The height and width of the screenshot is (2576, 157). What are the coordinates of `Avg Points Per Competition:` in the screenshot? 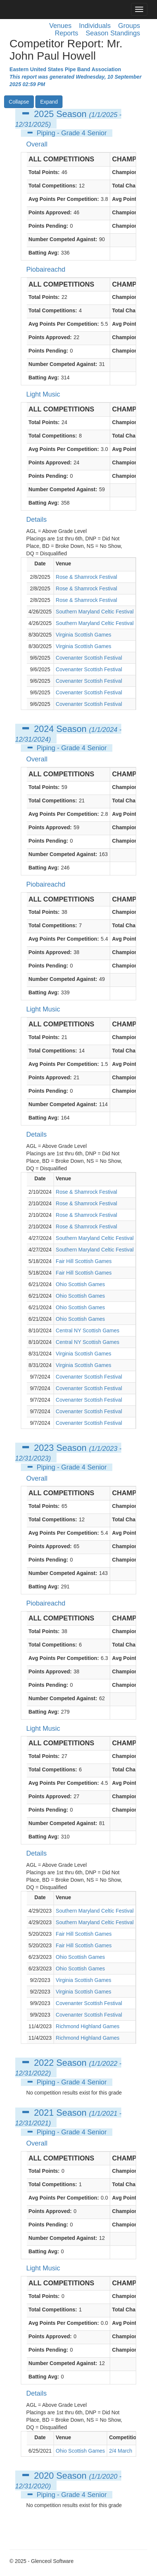 It's located at (64, 199).